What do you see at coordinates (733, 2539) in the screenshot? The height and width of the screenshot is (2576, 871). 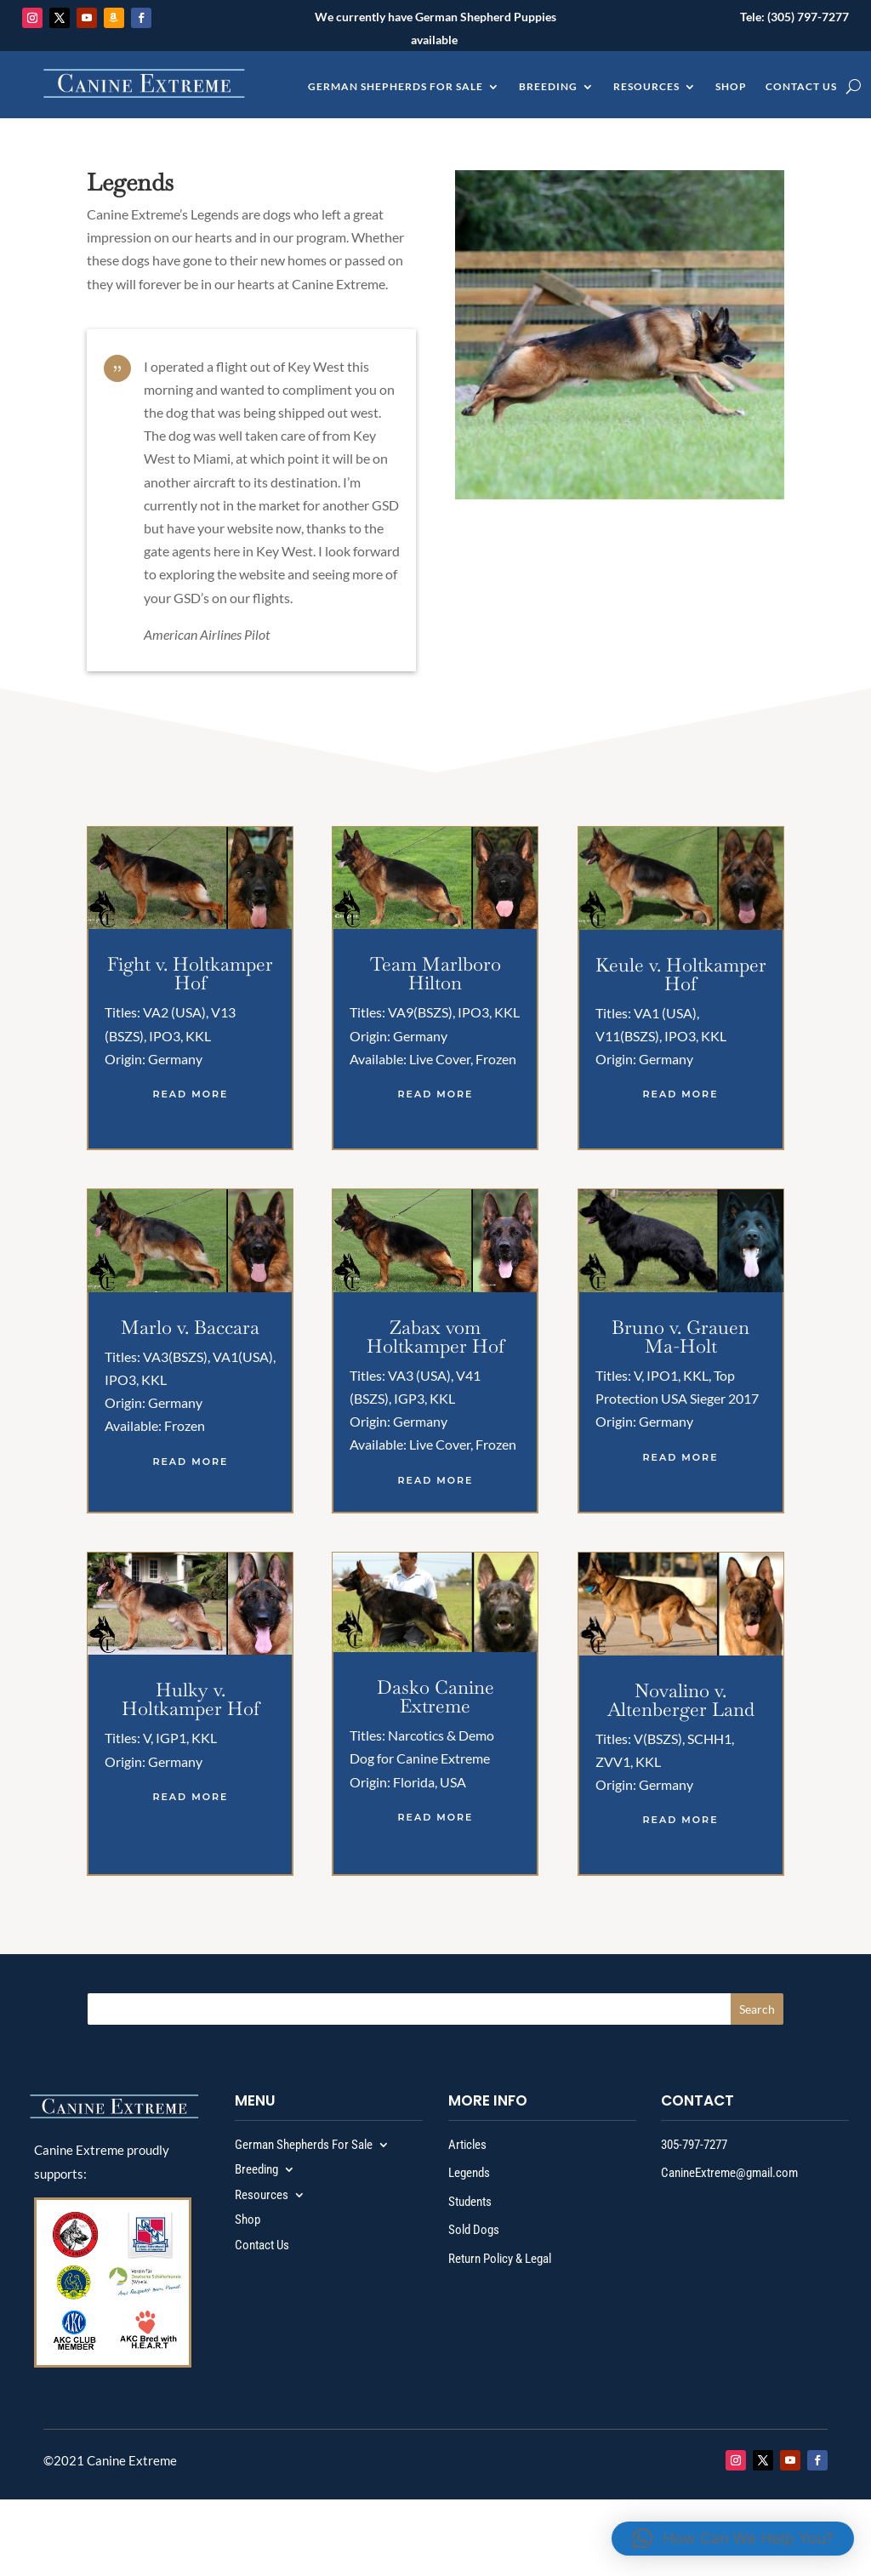 I see `[button]` at bounding box center [733, 2539].